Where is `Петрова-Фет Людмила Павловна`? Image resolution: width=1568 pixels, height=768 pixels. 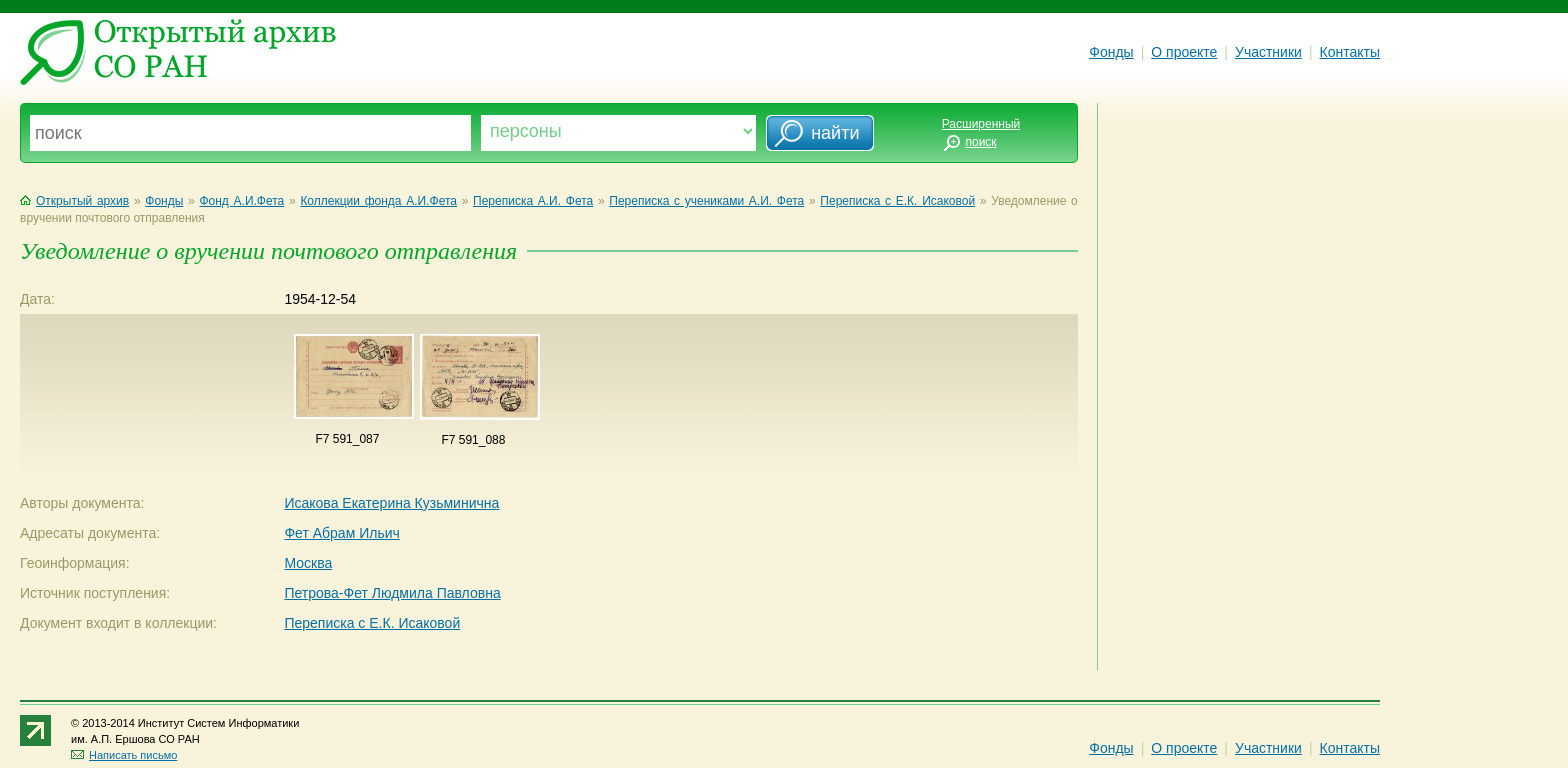 Петрова-Фет Людмила Павловна is located at coordinates (392, 593).